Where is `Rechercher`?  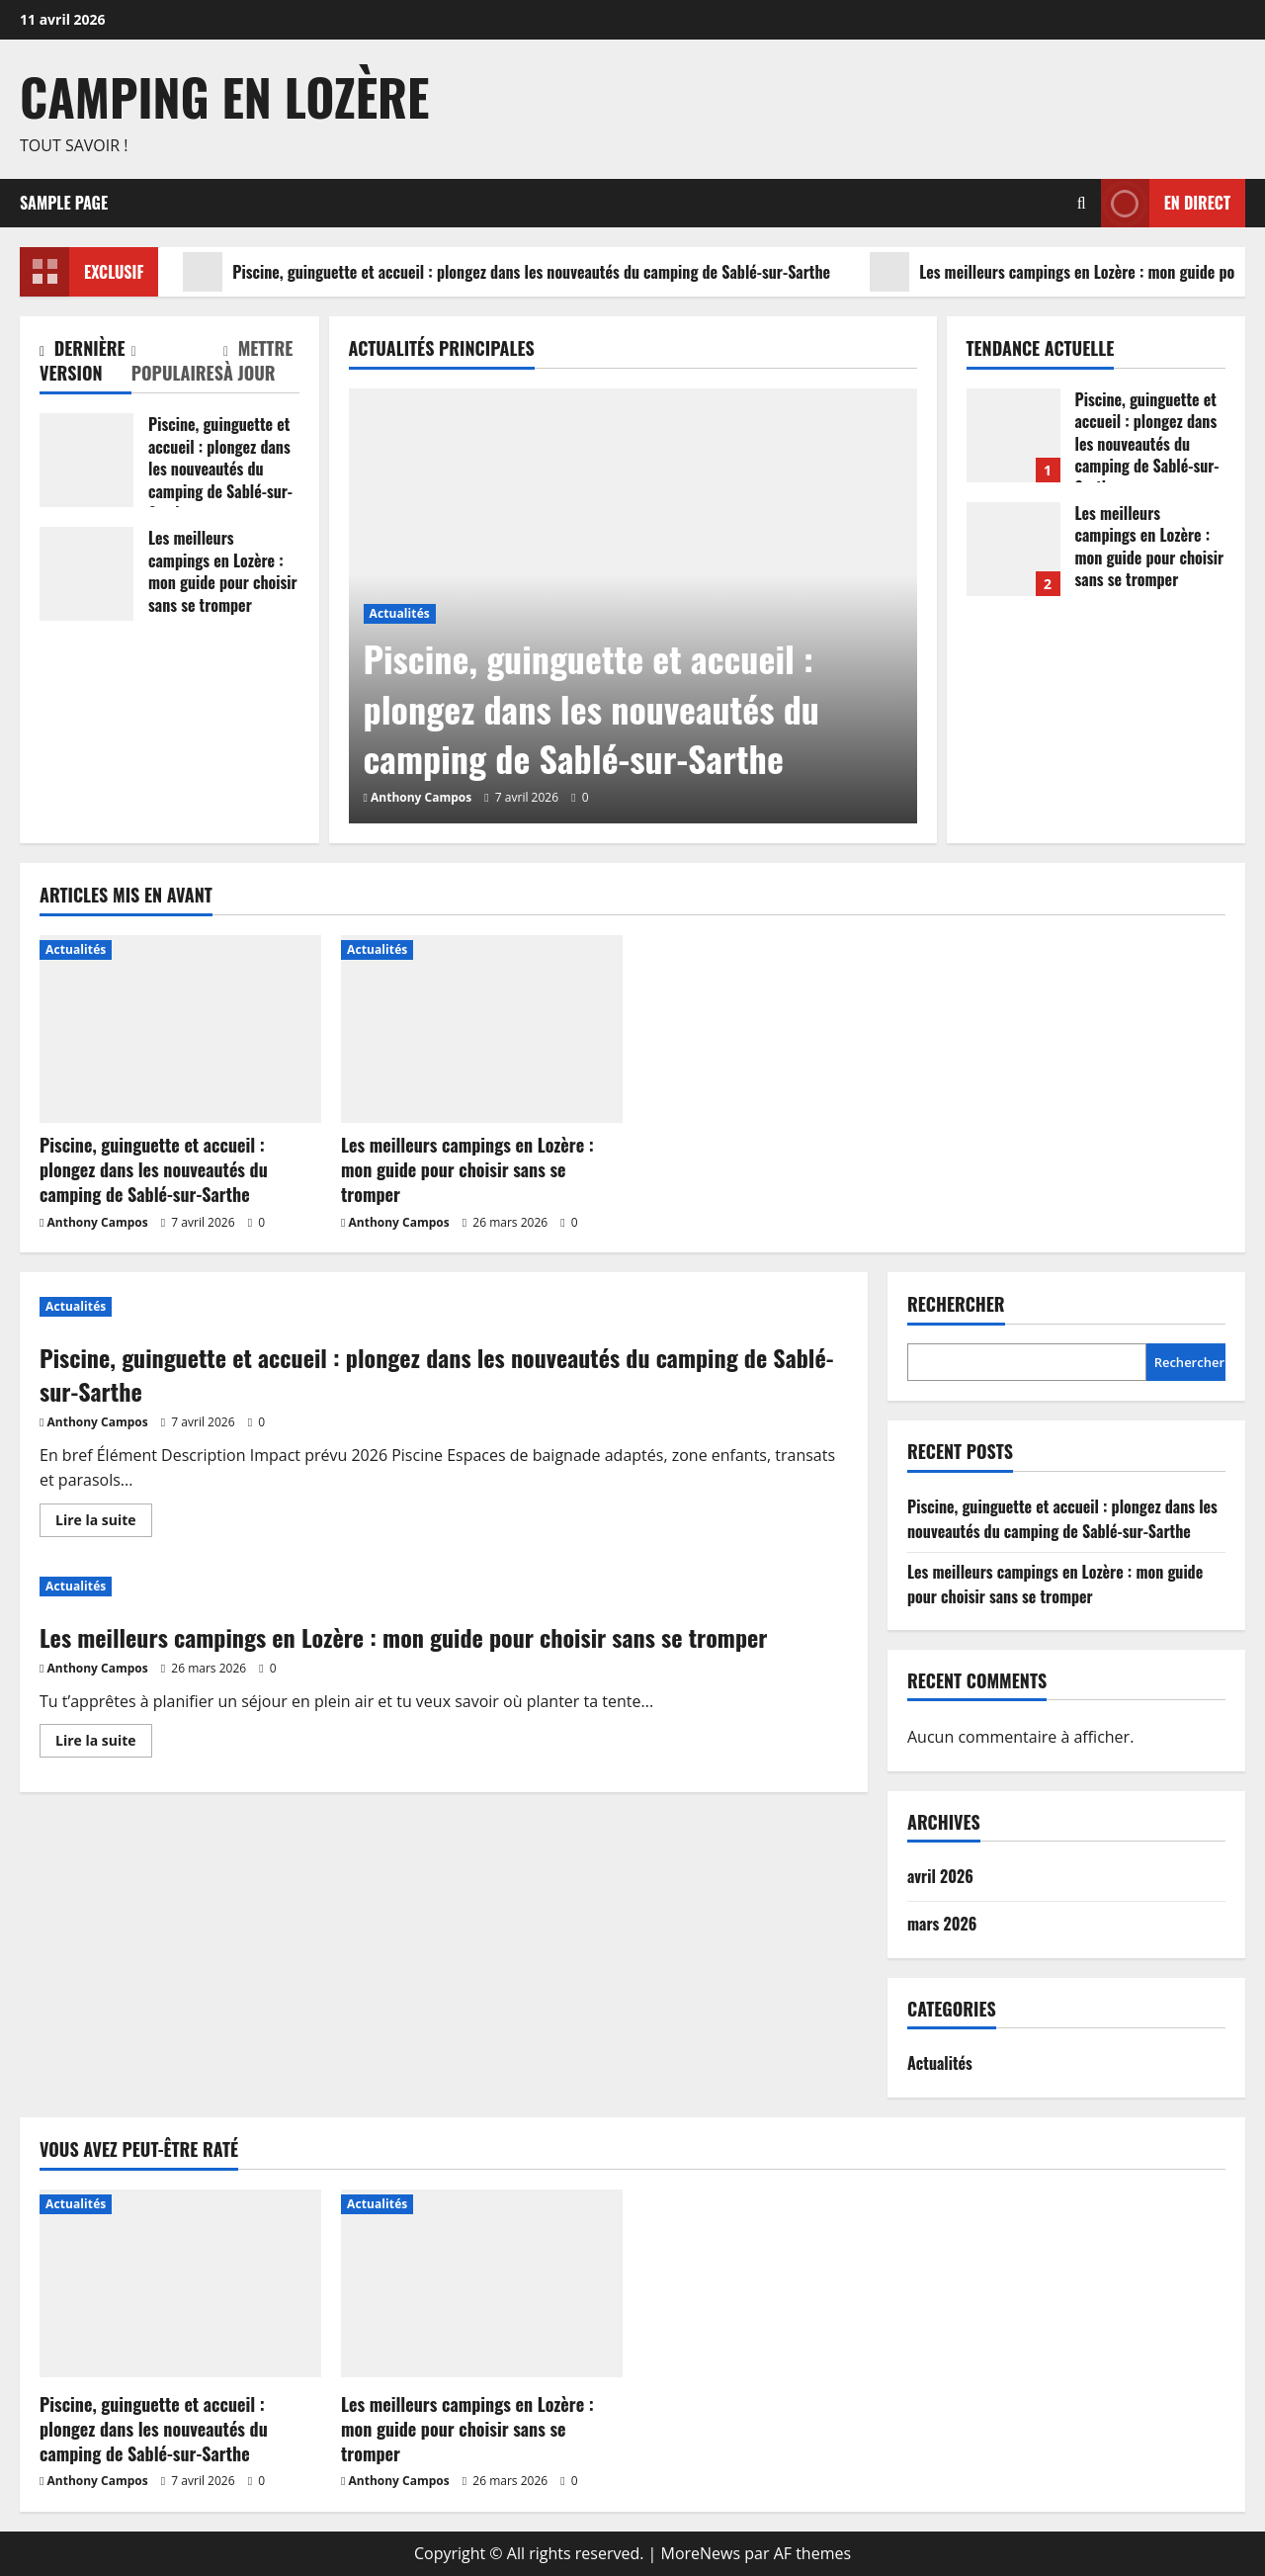 Rechercher is located at coordinates (956, 1304).